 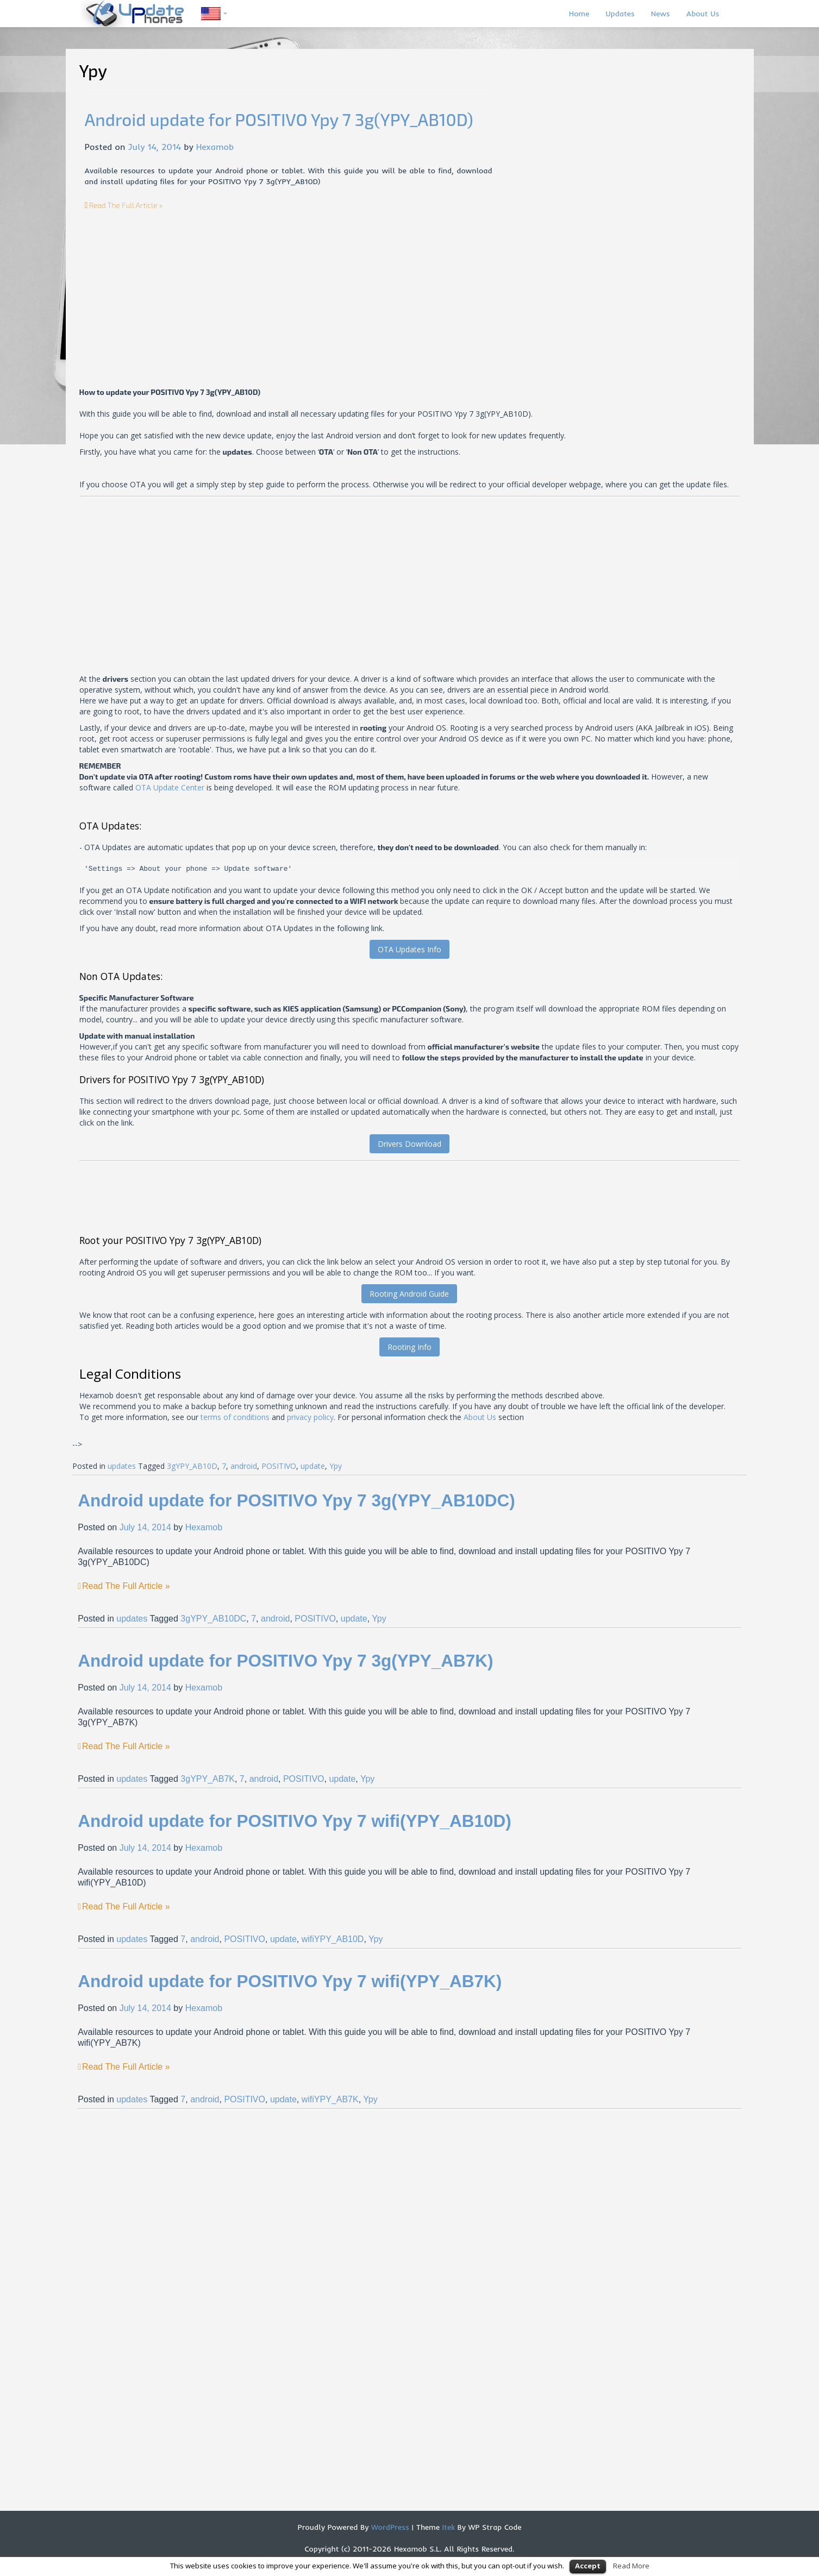 What do you see at coordinates (294, 1821) in the screenshot?
I see `Android update for POSITIVO Ypy 7 wifi(YPY_AB10D)` at bounding box center [294, 1821].